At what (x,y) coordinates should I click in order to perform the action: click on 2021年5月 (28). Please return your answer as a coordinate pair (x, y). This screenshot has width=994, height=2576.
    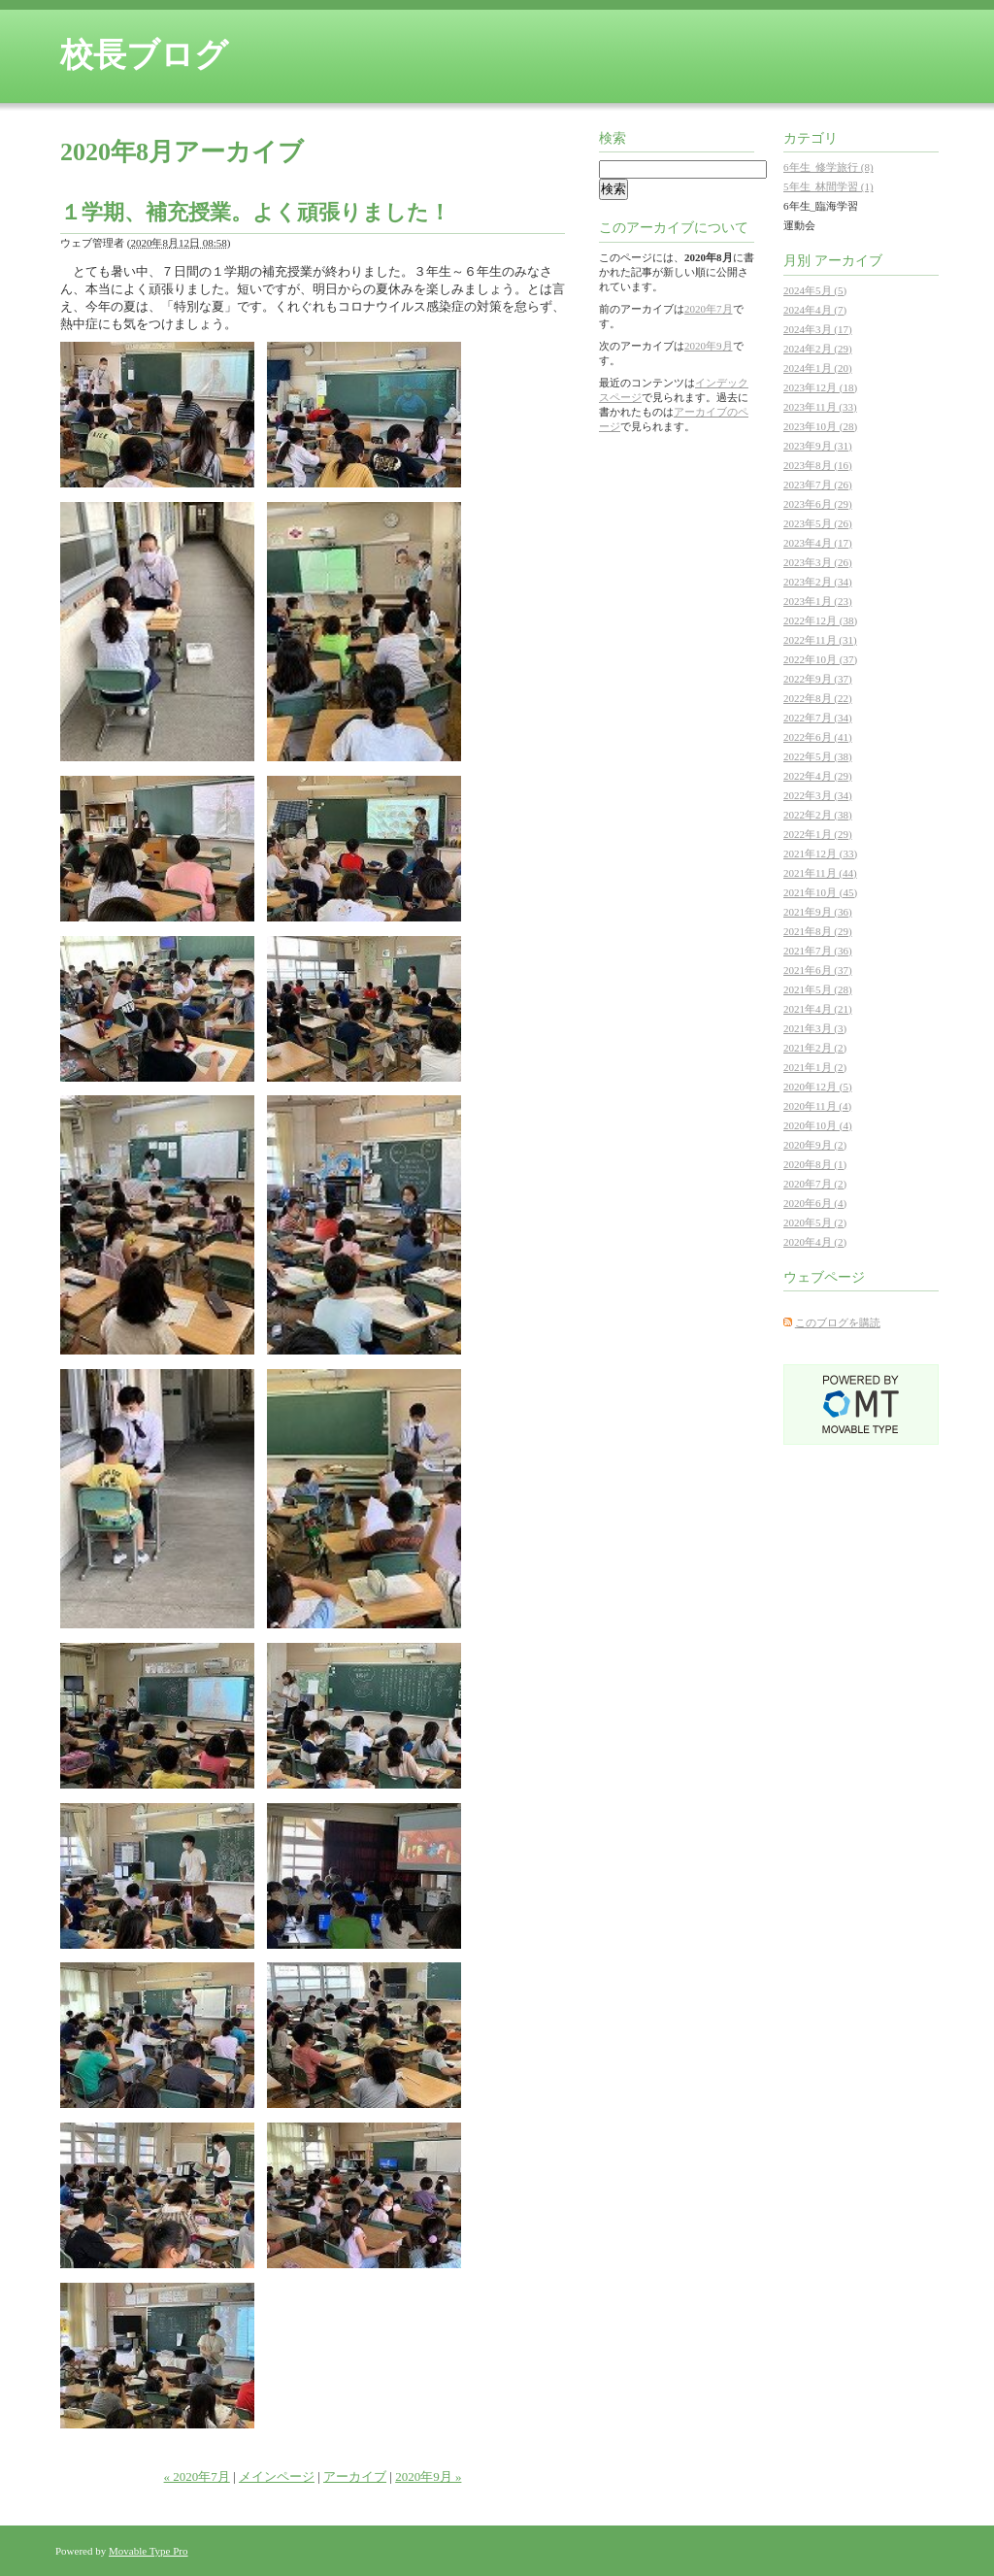
    Looking at the image, I should click on (817, 989).